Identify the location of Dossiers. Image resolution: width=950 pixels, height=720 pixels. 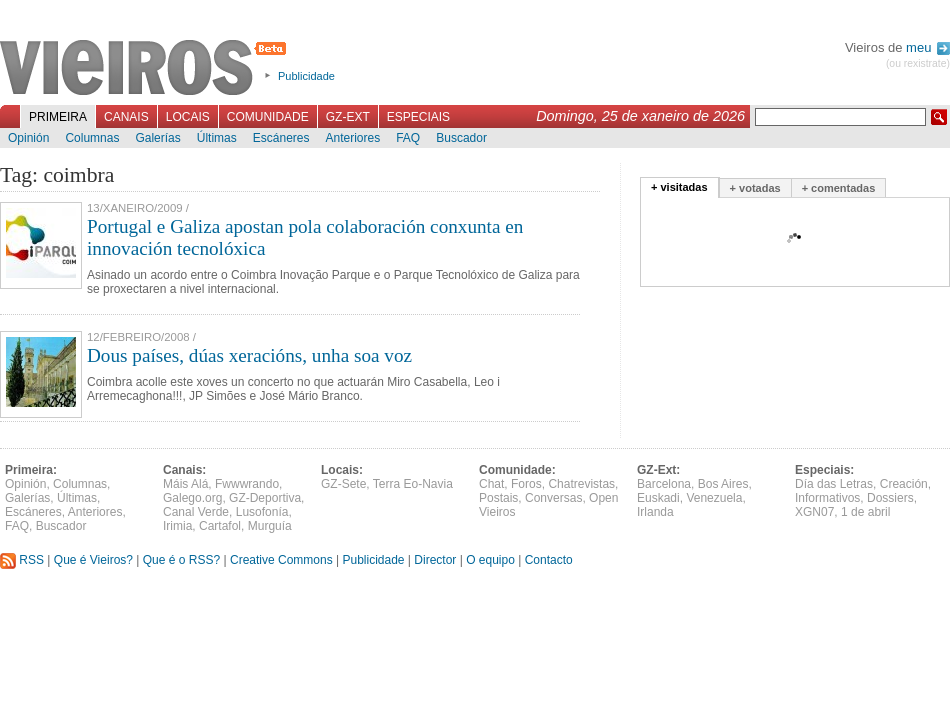
(890, 498).